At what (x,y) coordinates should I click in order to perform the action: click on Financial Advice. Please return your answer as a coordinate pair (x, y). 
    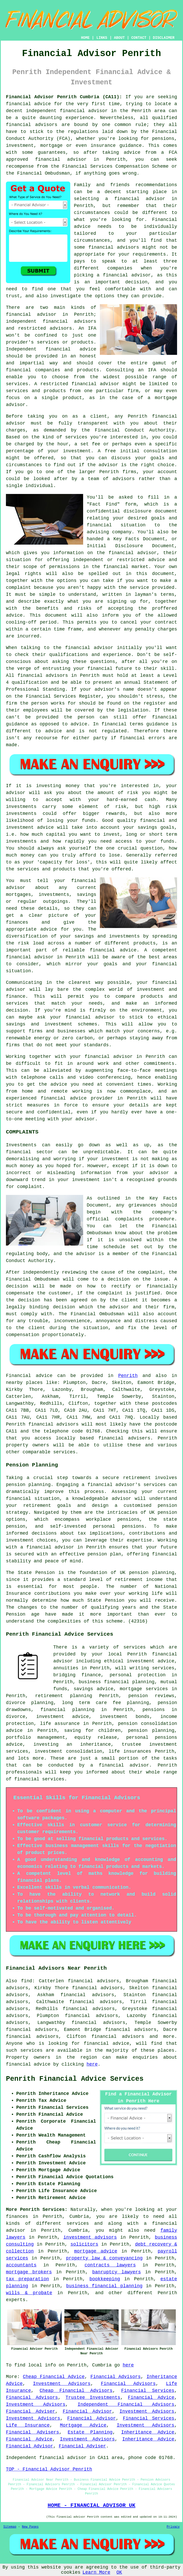
    Looking at the image, I should click on (151, 2397).